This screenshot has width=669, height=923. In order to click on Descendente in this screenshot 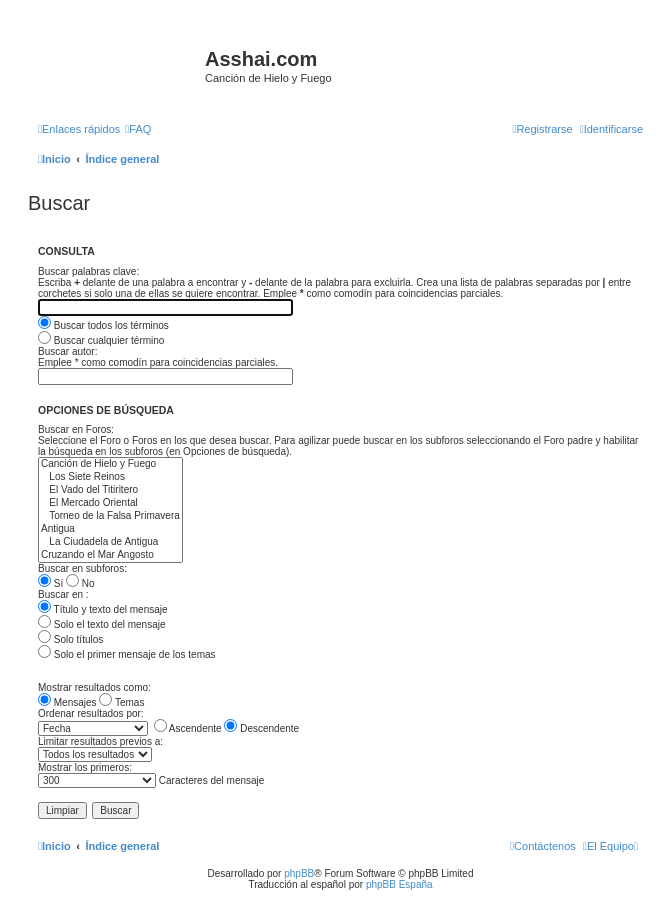, I will do `click(261, 728)`.